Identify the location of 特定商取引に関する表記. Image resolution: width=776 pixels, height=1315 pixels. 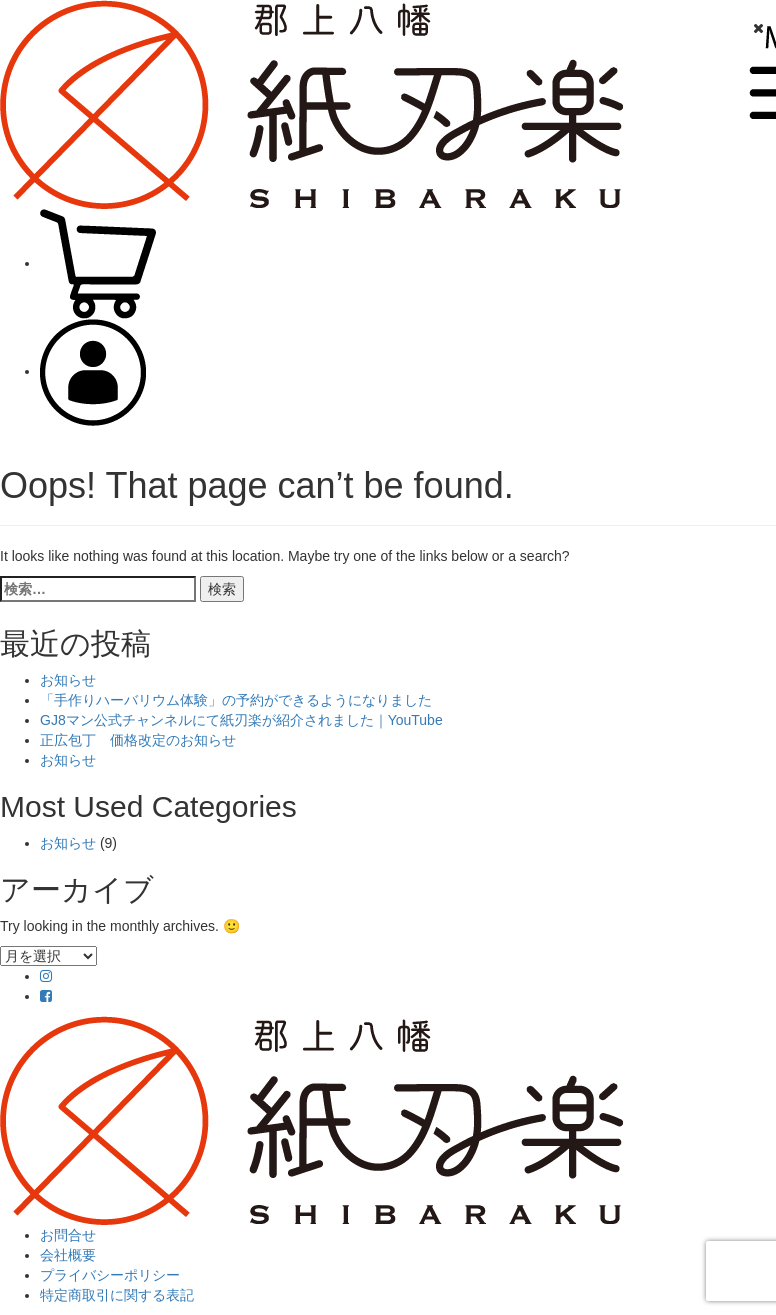
(117, 1295).